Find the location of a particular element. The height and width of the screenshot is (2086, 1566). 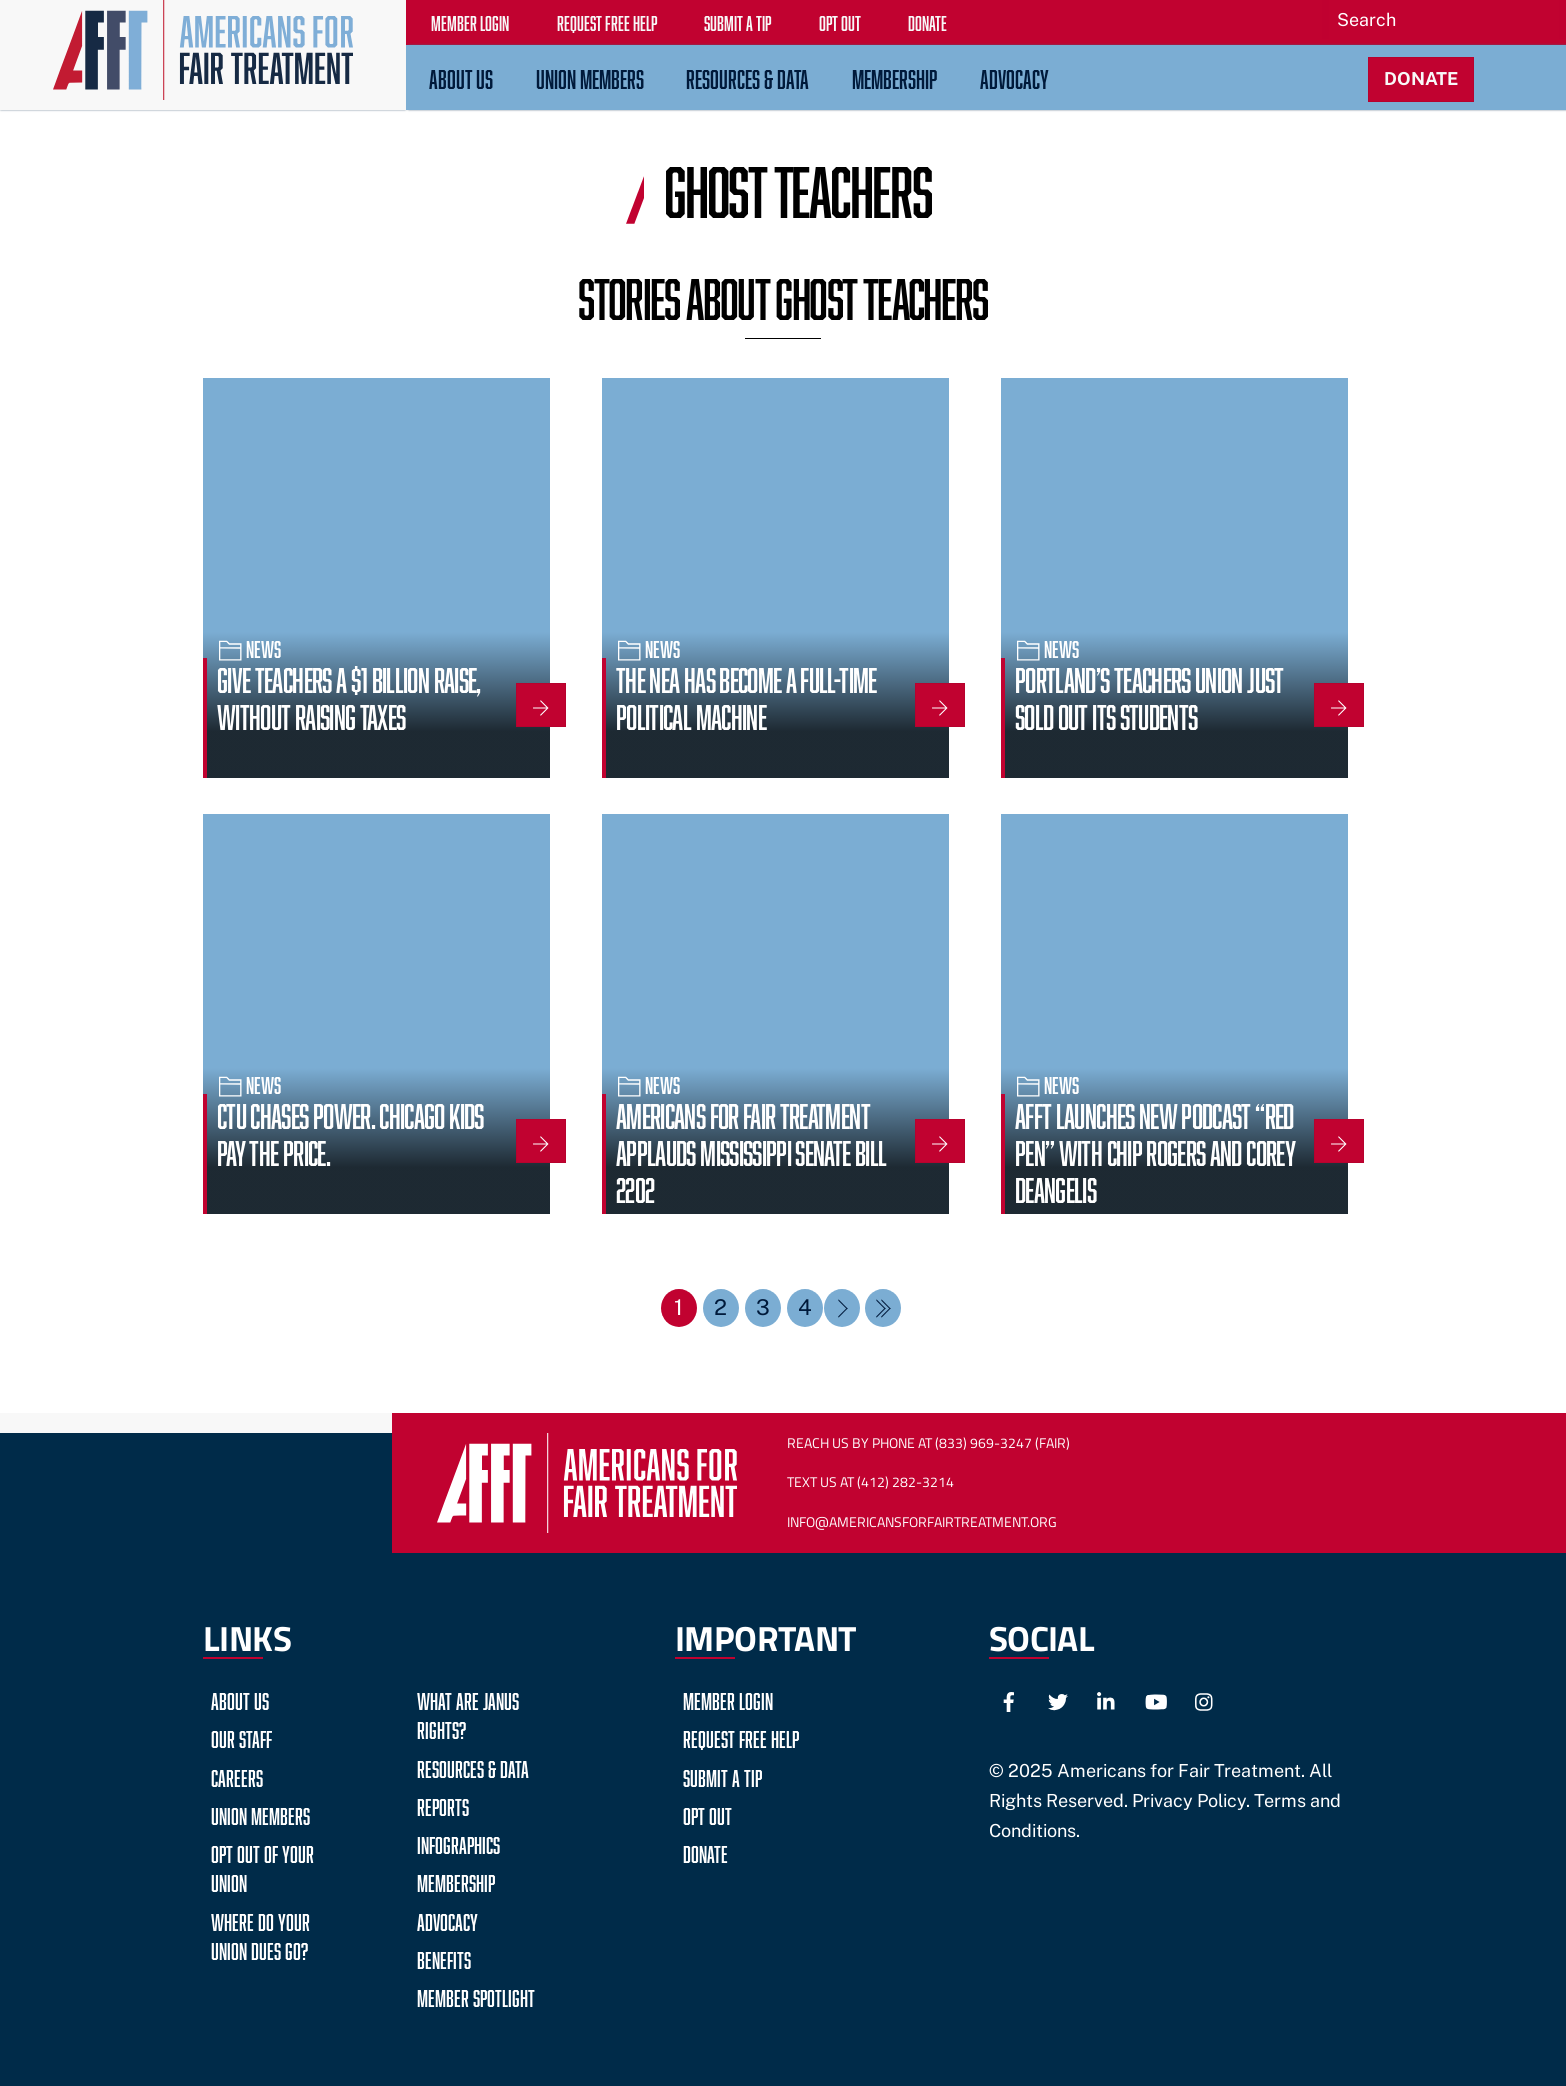

Member Spotlight is located at coordinates (476, 1995).